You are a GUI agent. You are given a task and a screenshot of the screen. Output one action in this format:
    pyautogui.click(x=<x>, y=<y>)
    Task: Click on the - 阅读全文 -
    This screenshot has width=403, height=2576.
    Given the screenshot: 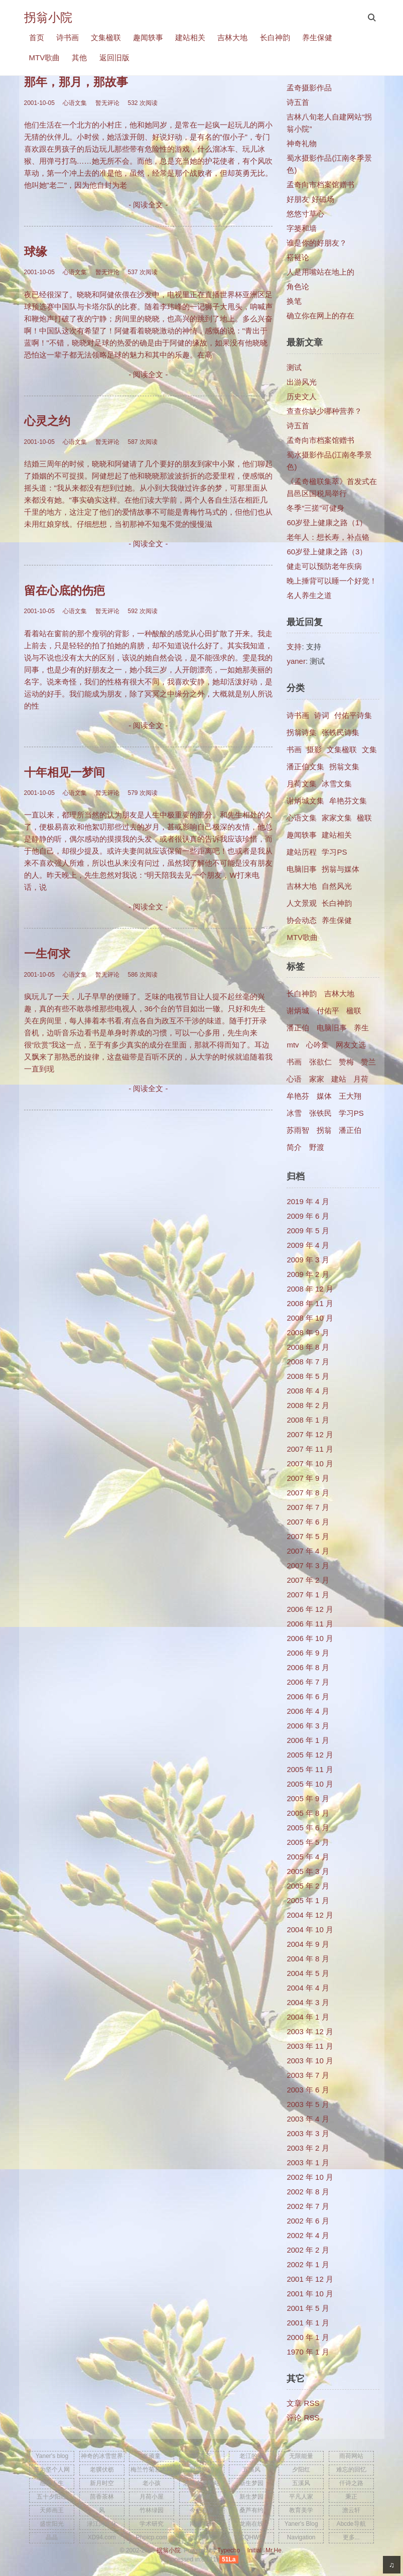 What is the action you would take?
    pyautogui.click(x=148, y=204)
    